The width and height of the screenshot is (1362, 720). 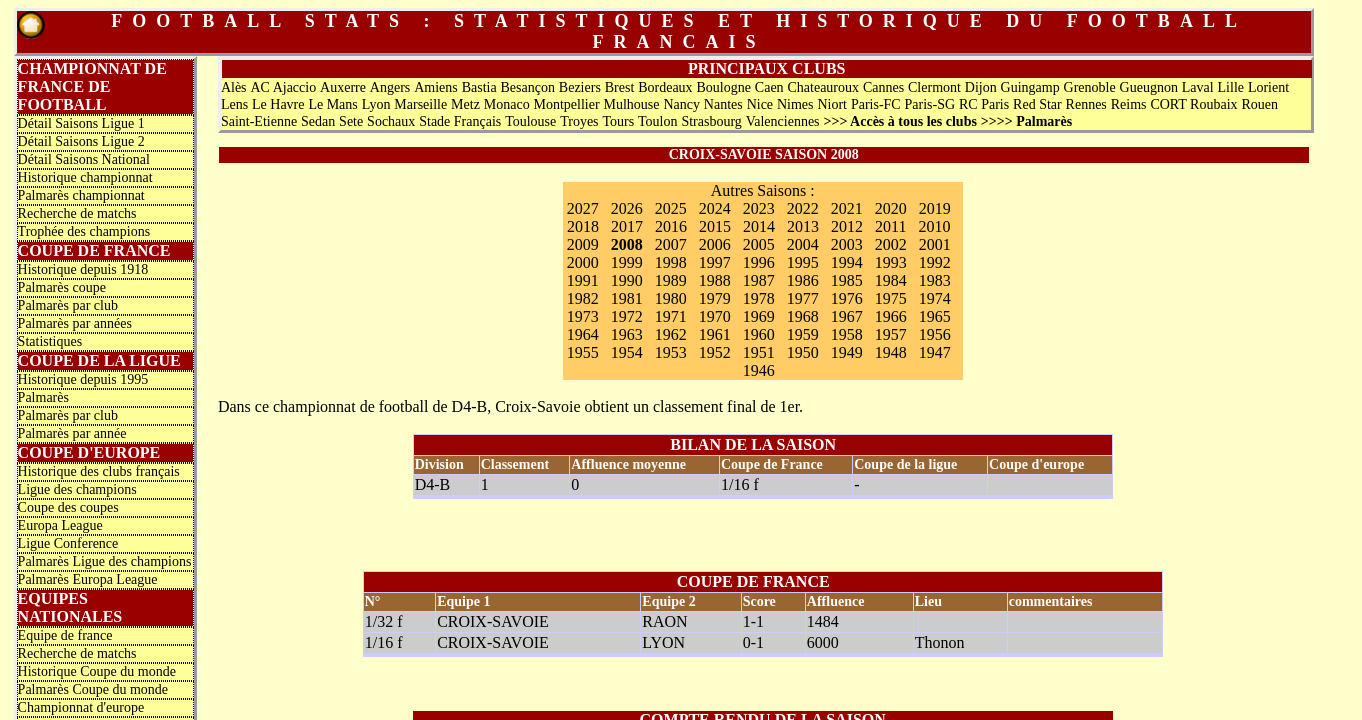 What do you see at coordinates (891, 280) in the screenshot?
I see `1984` at bounding box center [891, 280].